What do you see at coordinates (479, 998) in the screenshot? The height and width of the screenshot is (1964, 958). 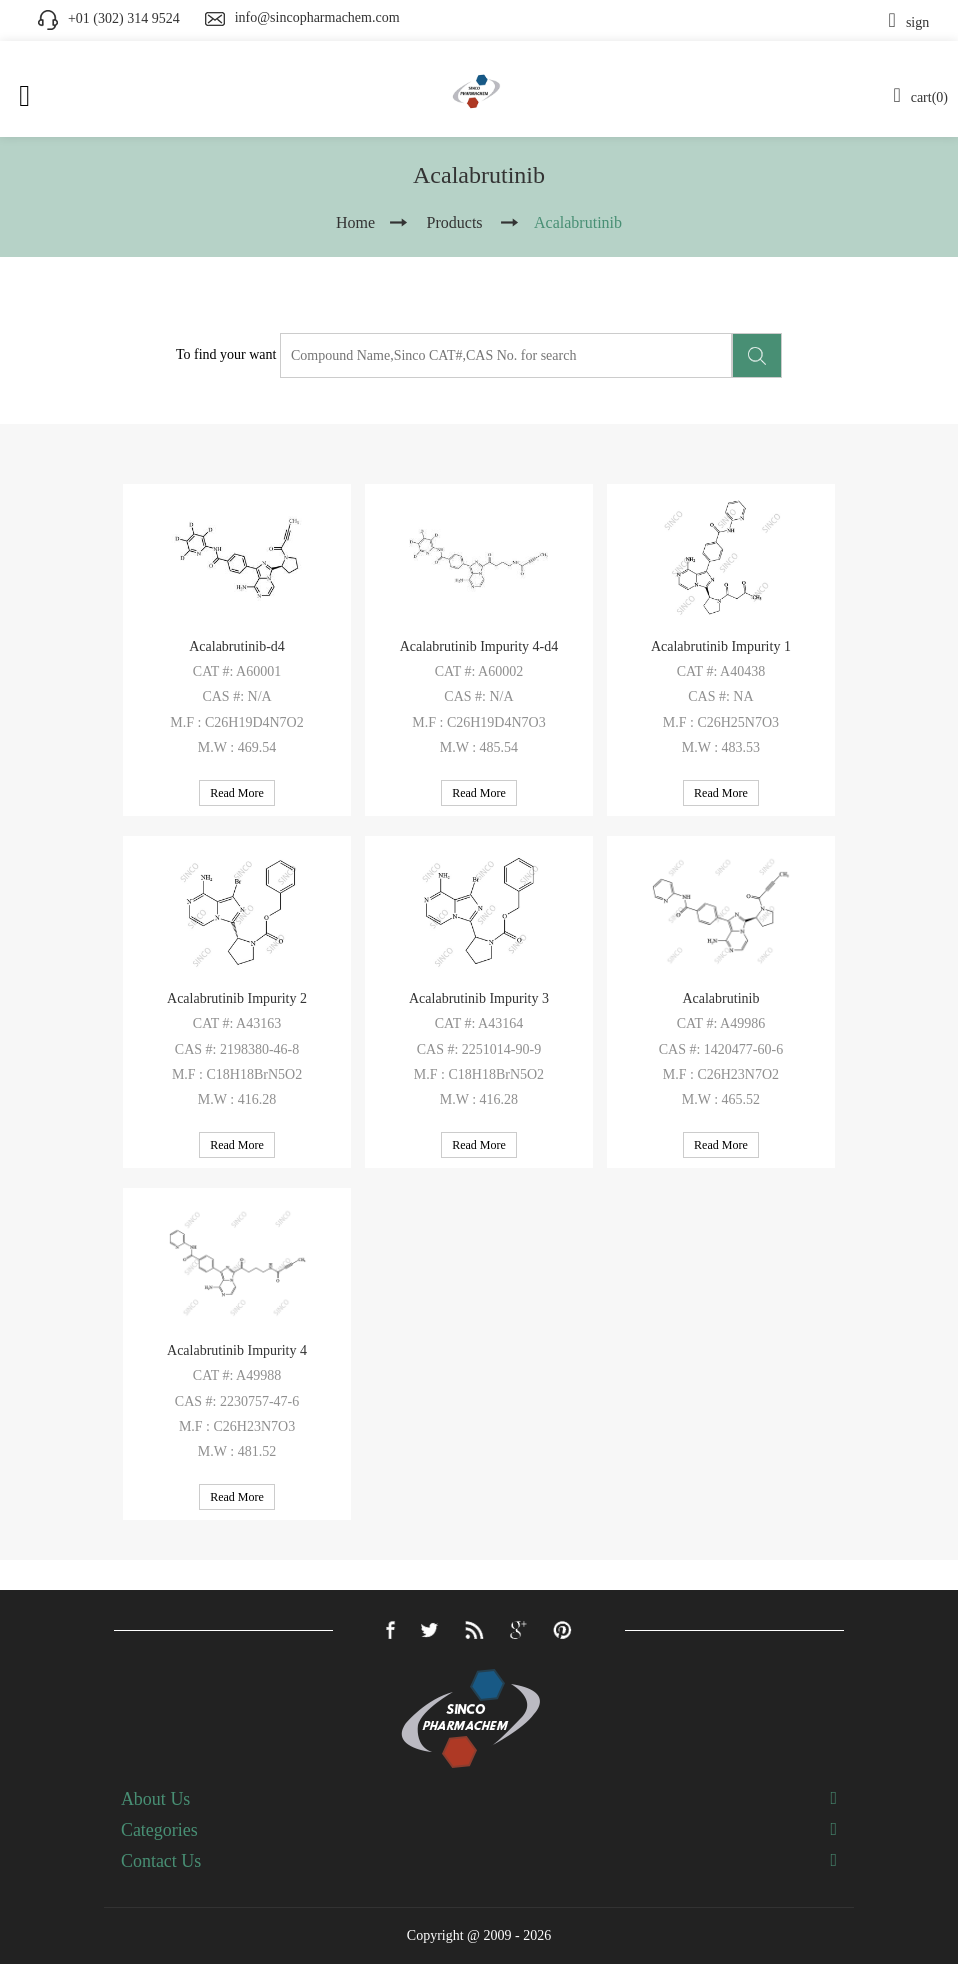 I see `Acalabrutinib Impurity 3` at bounding box center [479, 998].